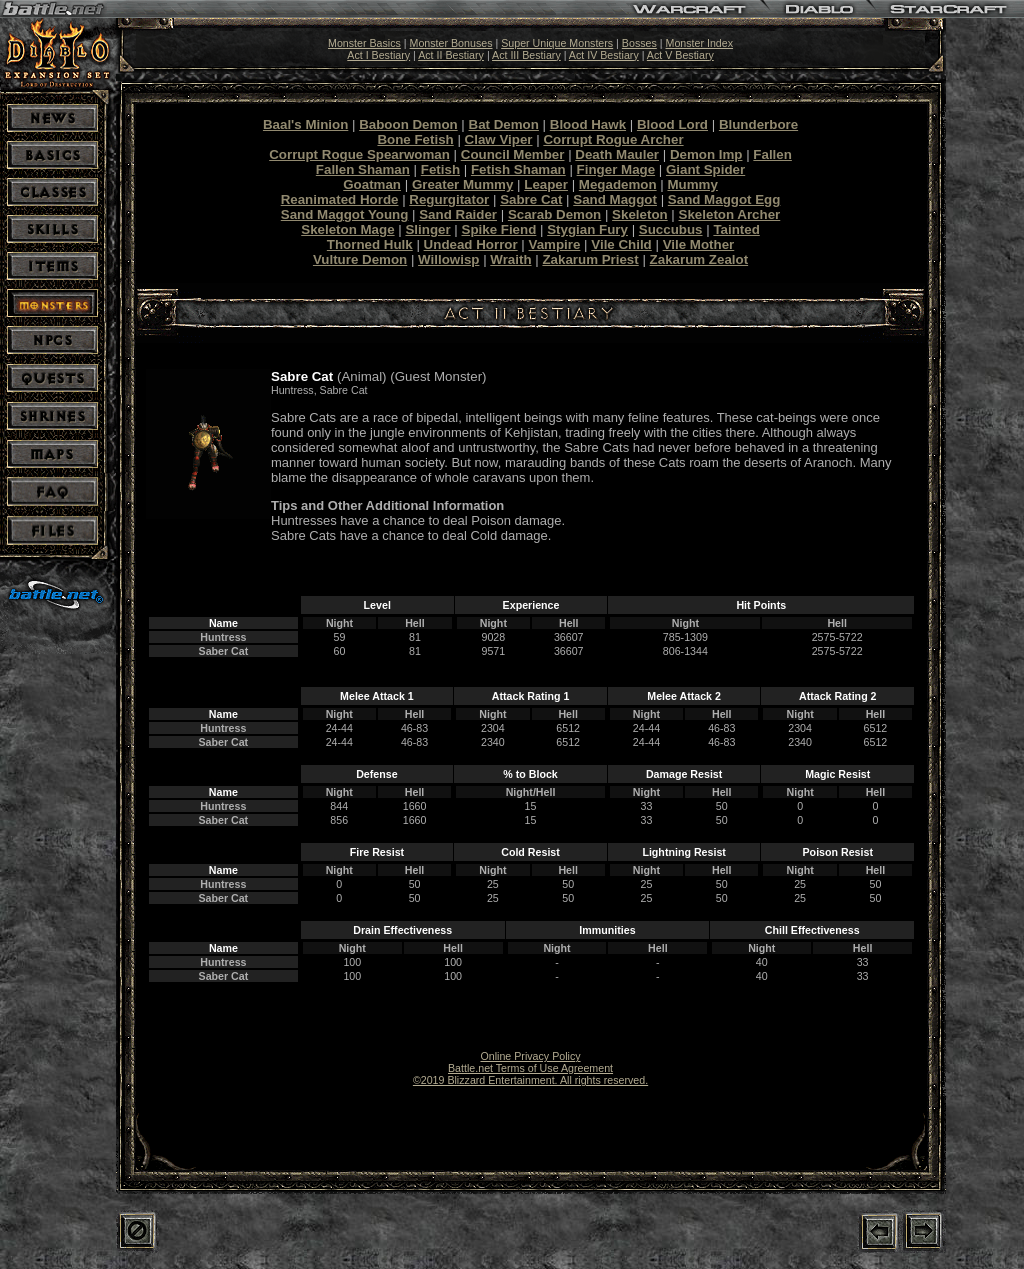 The image size is (1024, 1269). I want to click on Sand Raider, so click(458, 214).